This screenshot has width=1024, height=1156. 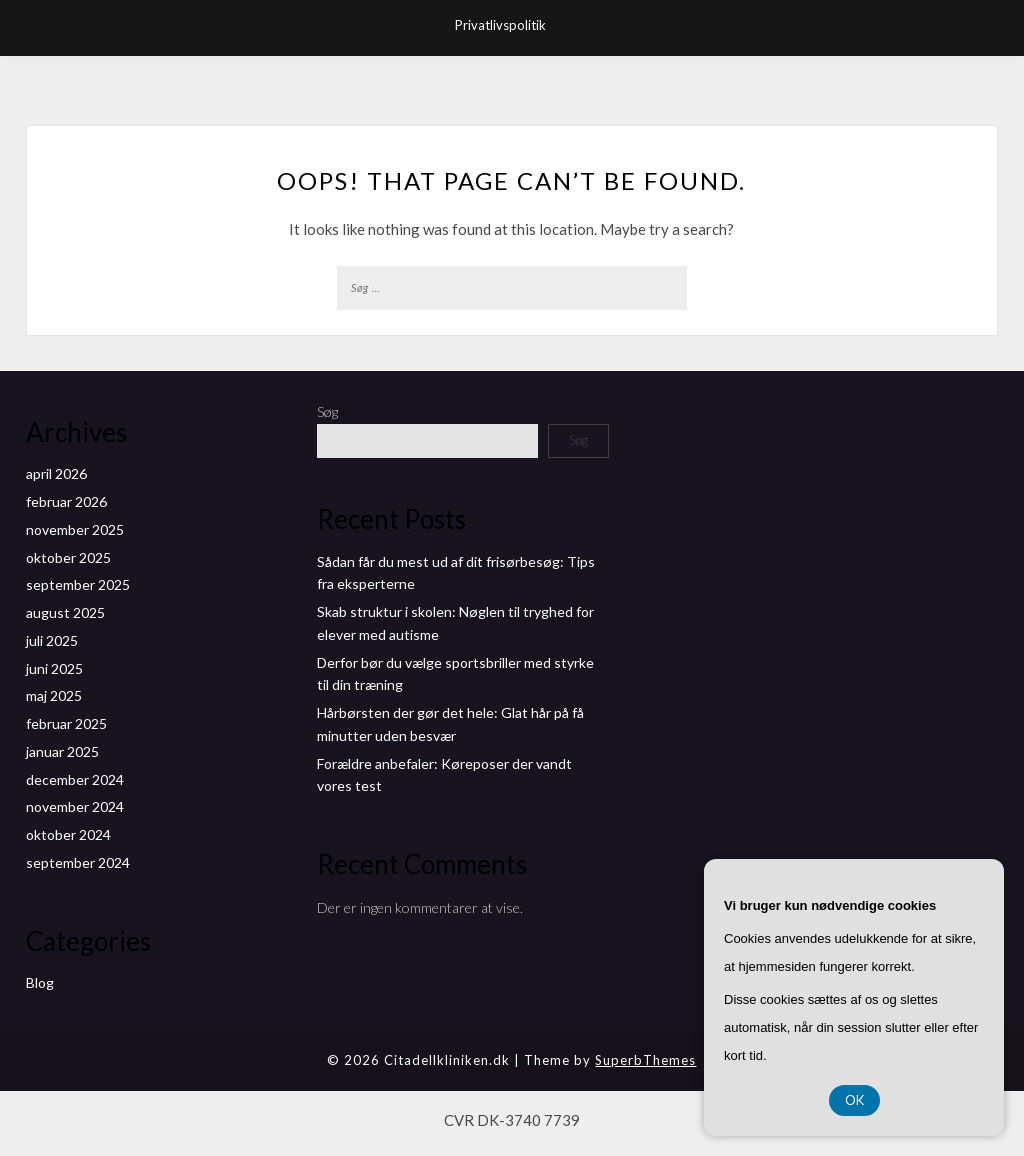 What do you see at coordinates (68, 557) in the screenshot?
I see `oktober 2025` at bounding box center [68, 557].